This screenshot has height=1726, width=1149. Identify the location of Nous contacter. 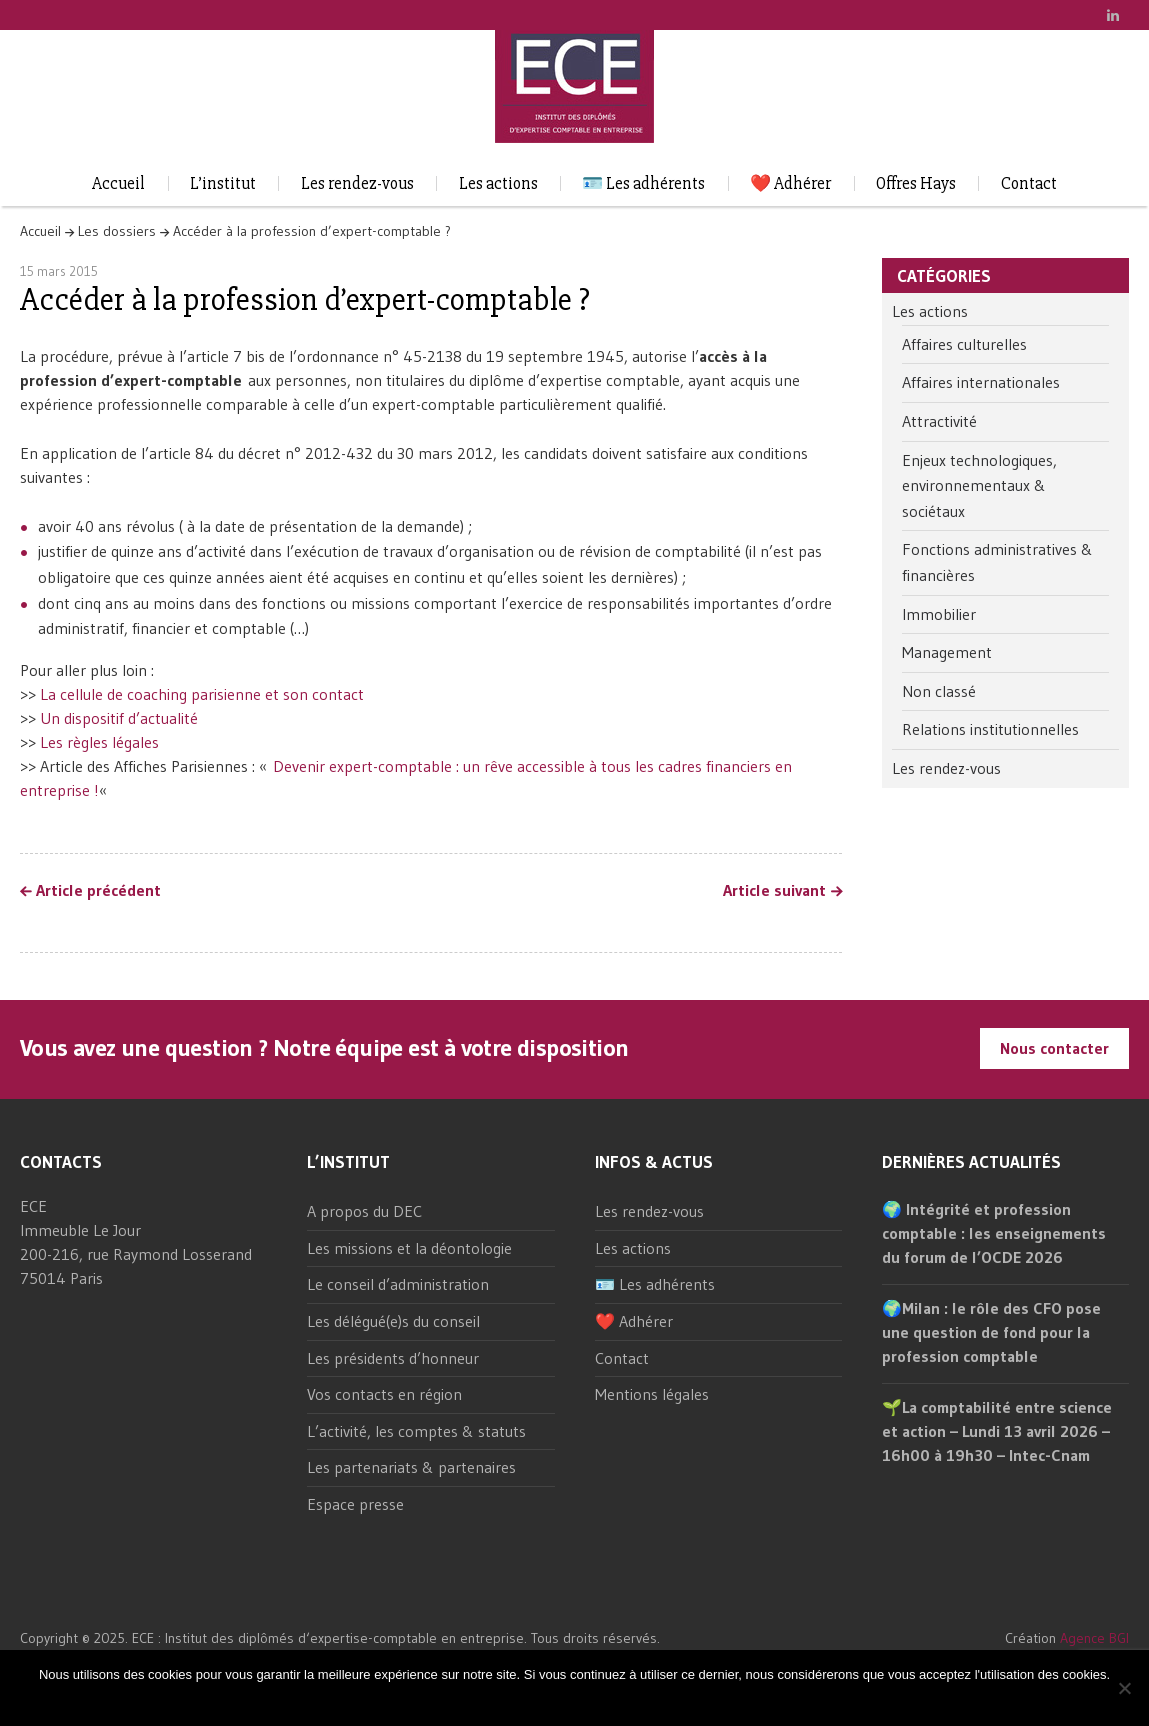
(1054, 1048).